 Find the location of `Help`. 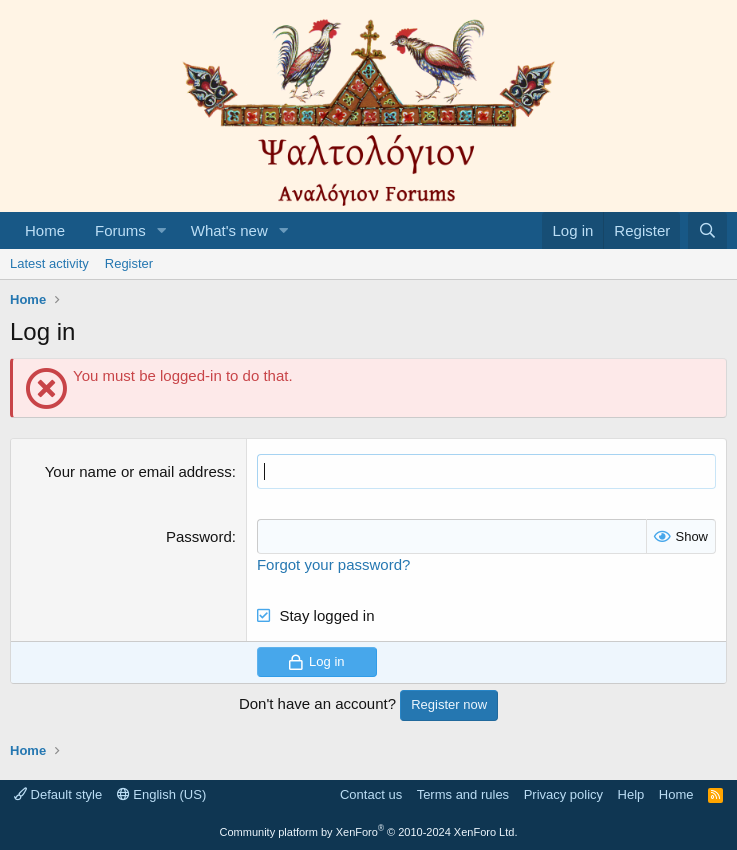

Help is located at coordinates (631, 794).